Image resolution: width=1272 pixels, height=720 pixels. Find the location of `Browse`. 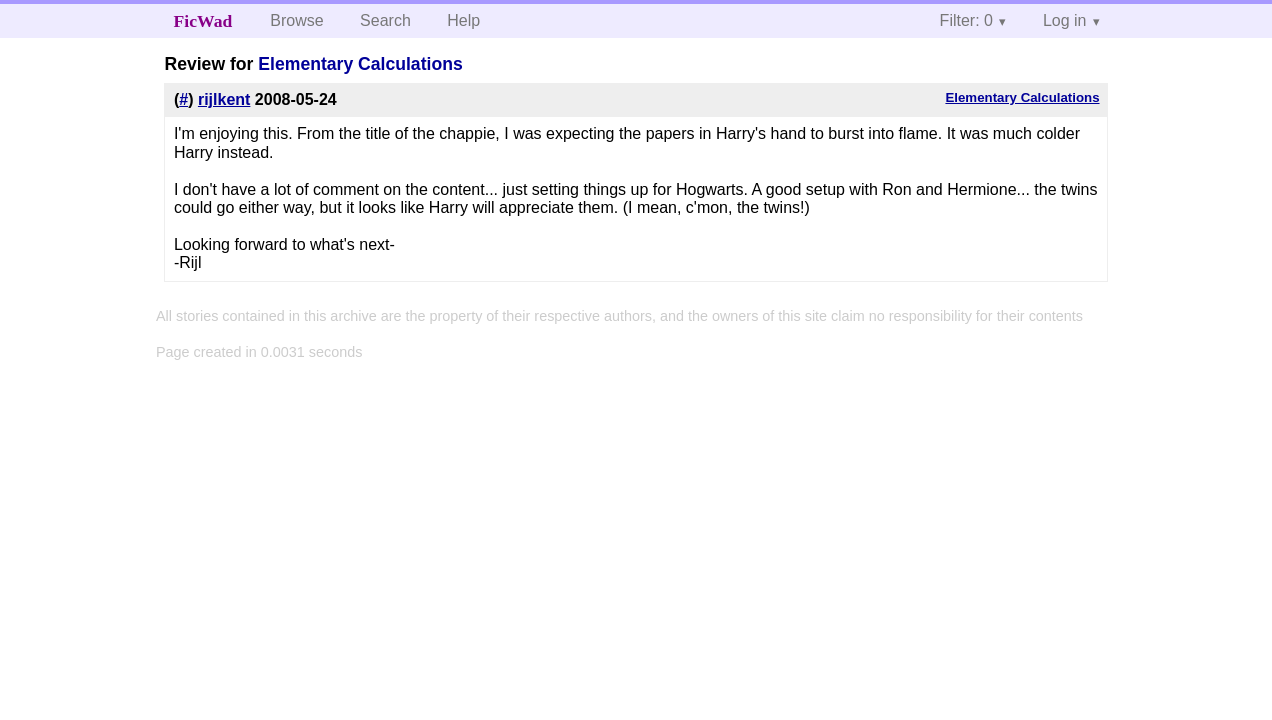

Browse is located at coordinates (296, 20).